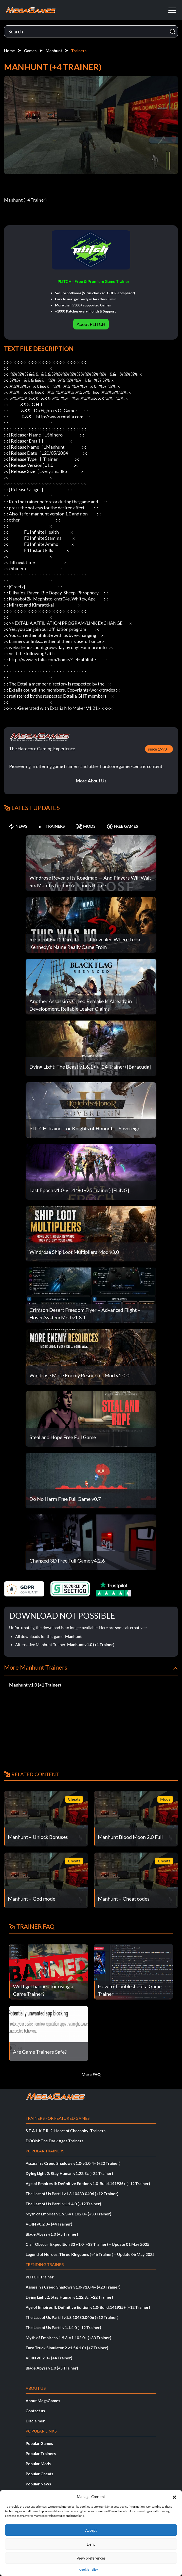 The height and width of the screenshot is (2576, 182). What do you see at coordinates (90, 2254) in the screenshot?
I see `Legend of Heroes: Three Kingdoms (+46 Trainer) – Update 06 May 2025` at bounding box center [90, 2254].